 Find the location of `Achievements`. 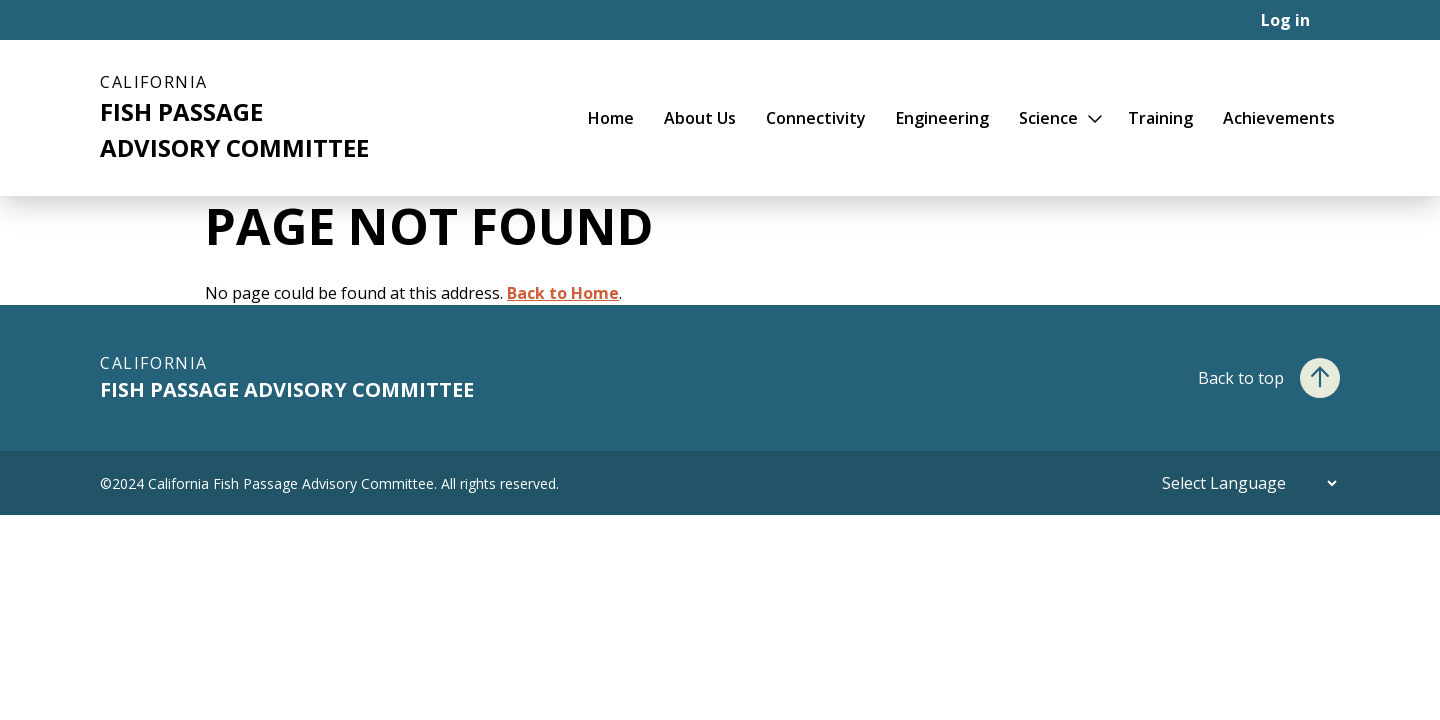

Achievements is located at coordinates (1279, 118).